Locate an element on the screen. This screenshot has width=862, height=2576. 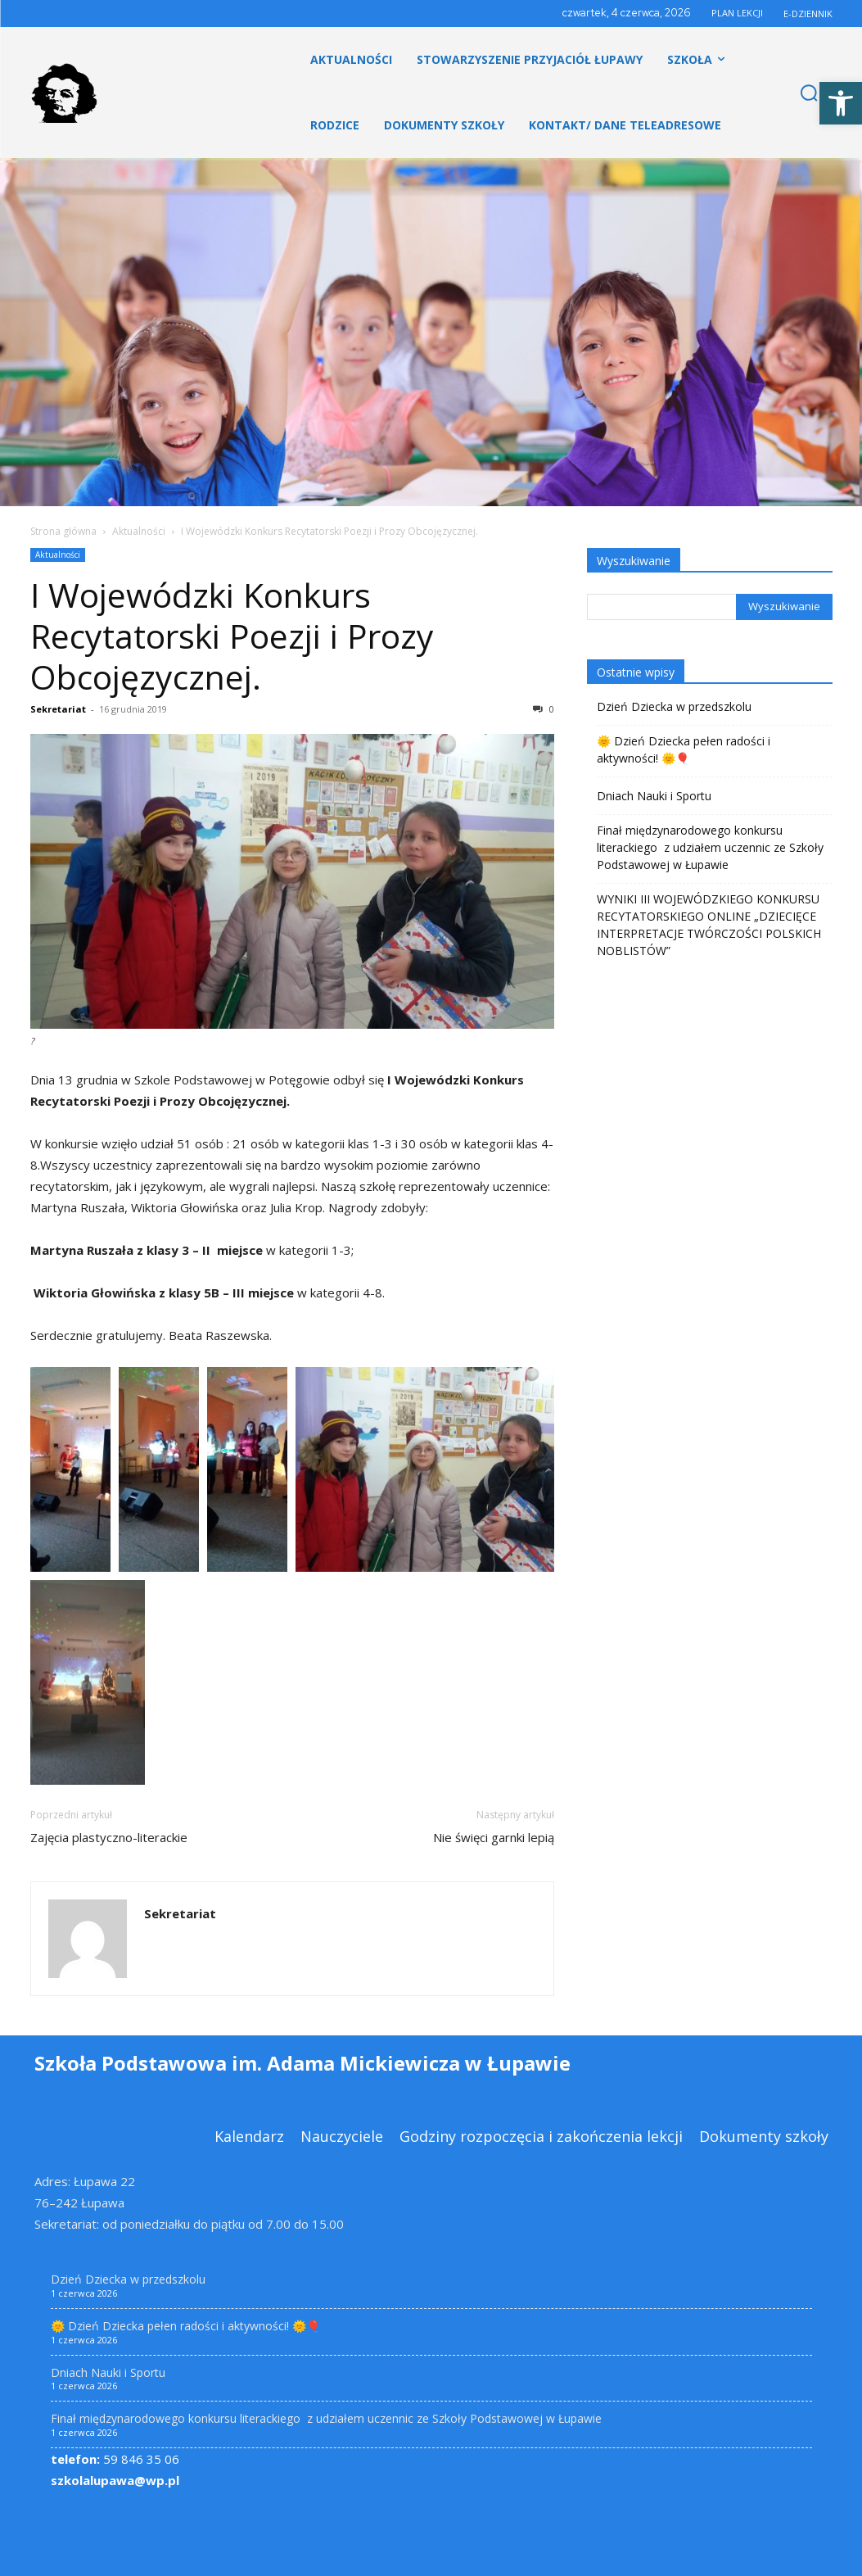
🌞 Dzień Dziecka pełen radości i aktywności! 🌞🎈 [link] is located at coordinates (683, 749).